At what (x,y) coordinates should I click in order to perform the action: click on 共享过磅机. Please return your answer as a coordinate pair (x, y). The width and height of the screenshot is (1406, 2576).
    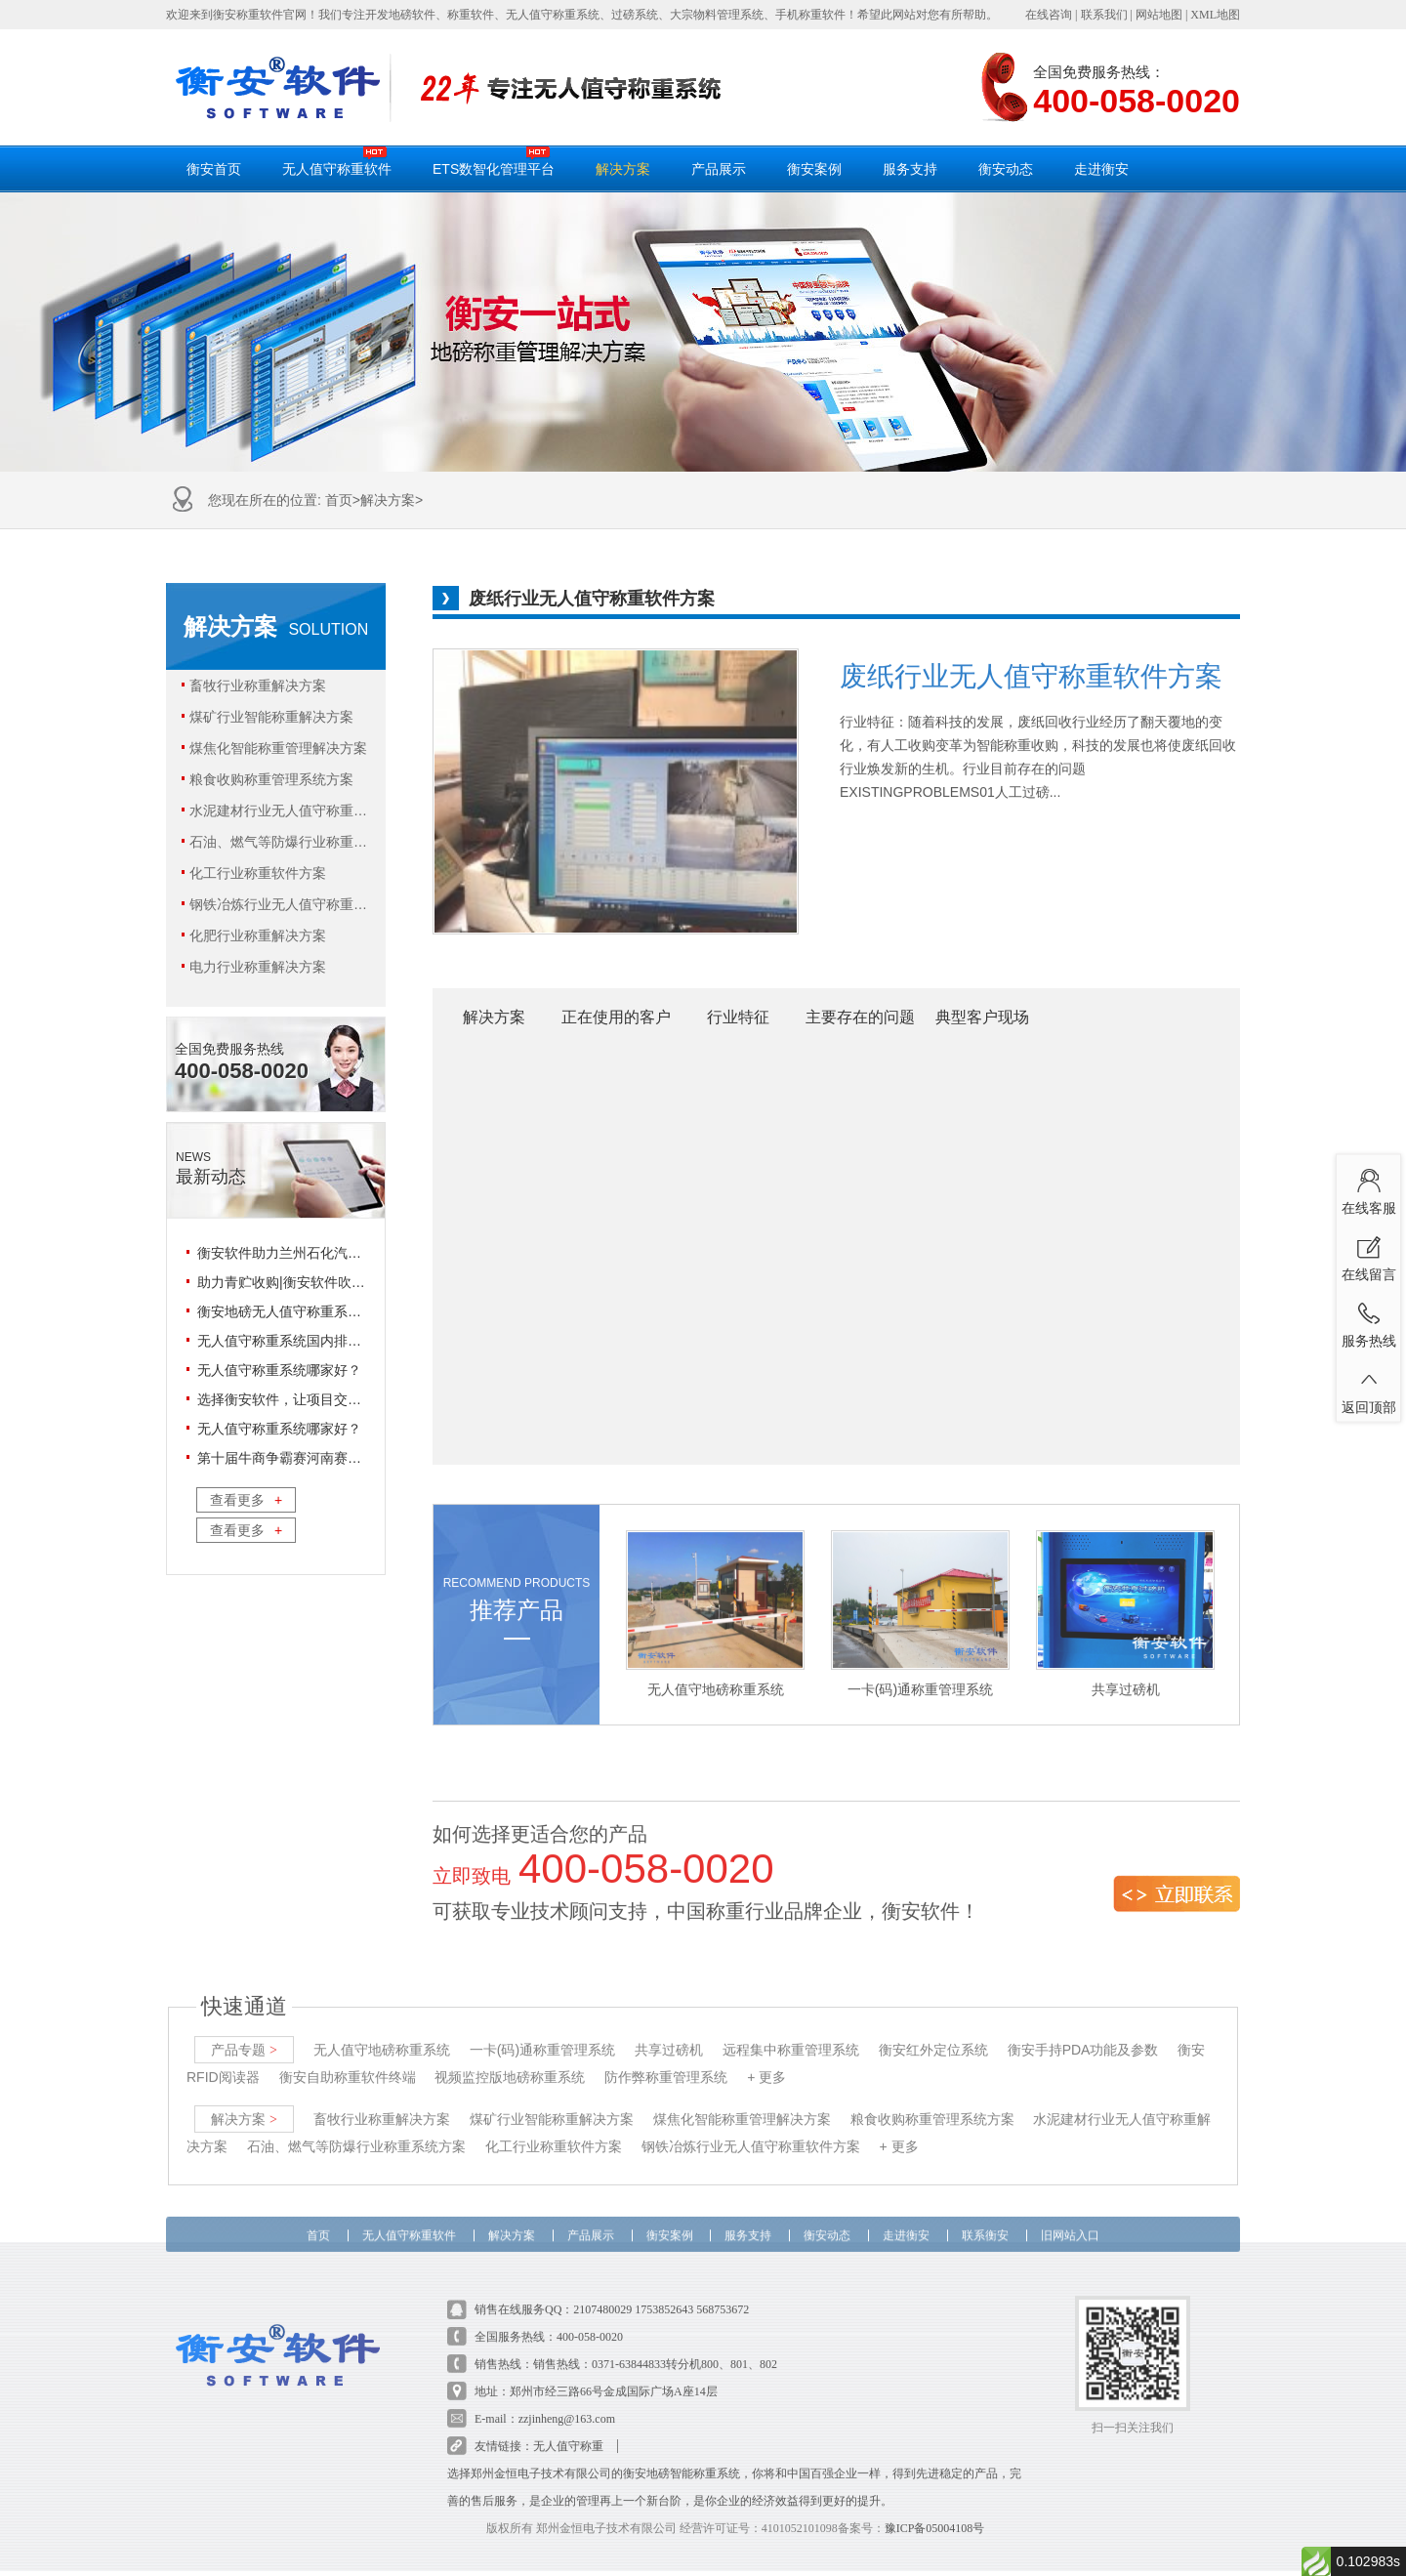
    Looking at the image, I should click on (669, 2026).